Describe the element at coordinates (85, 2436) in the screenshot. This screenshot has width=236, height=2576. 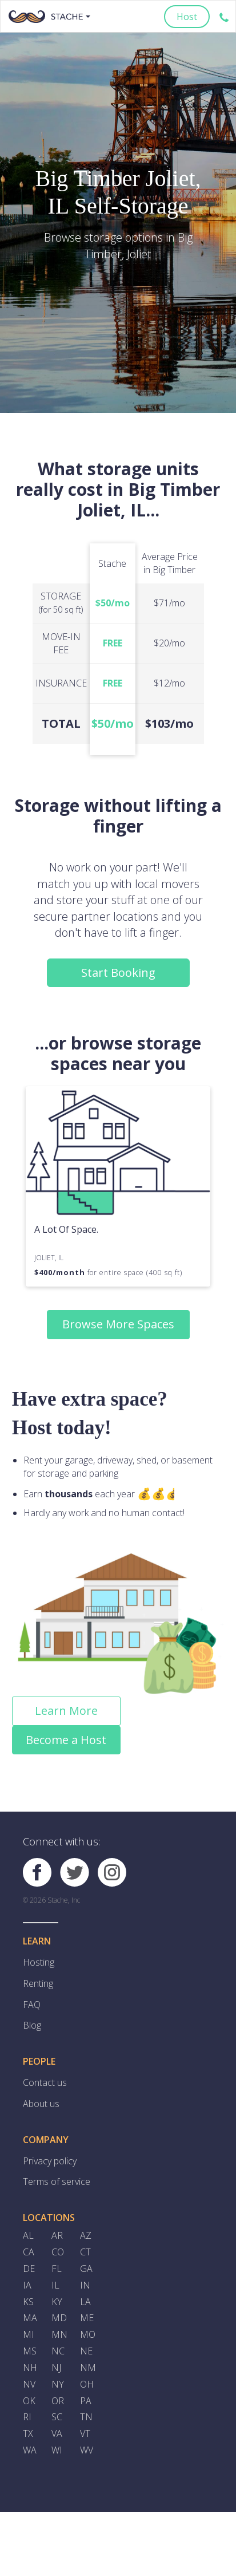
I see `VT` at that location.